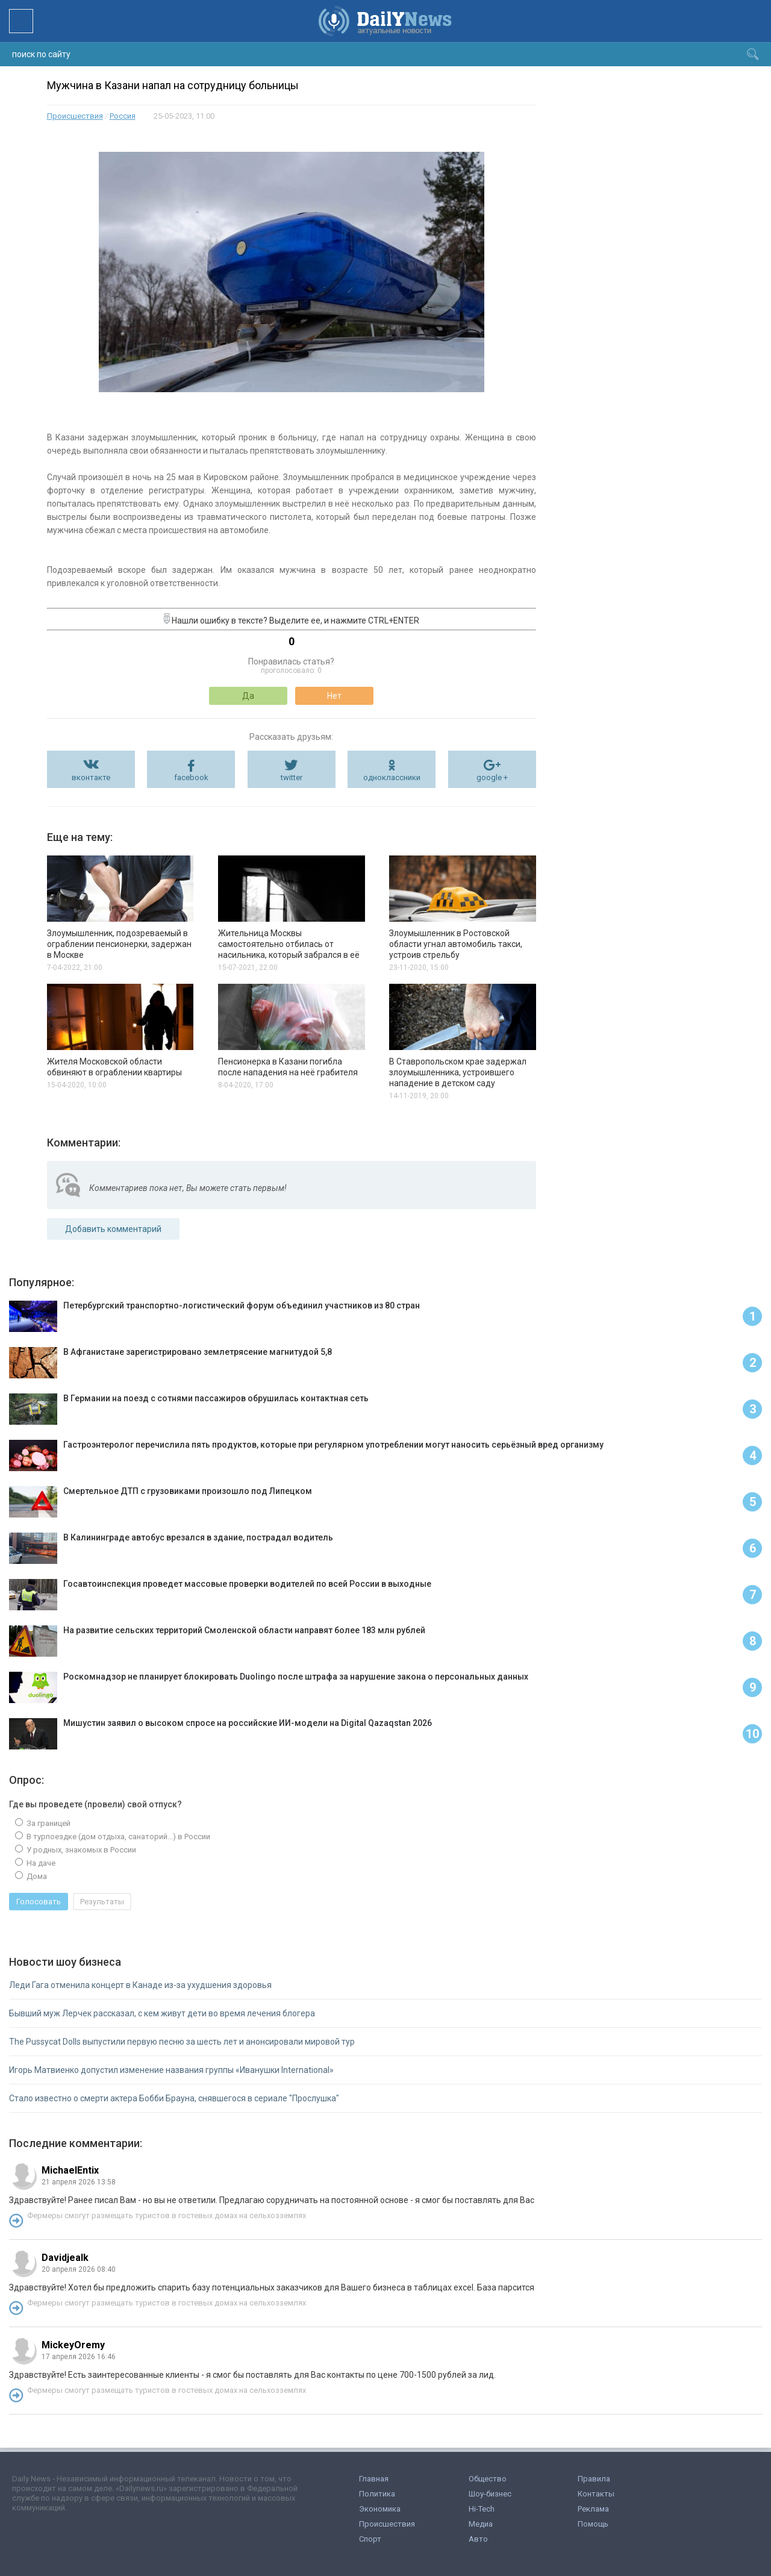 The height and width of the screenshot is (2576, 771). What do you see at coordinates (380, 2508) in the screenshot?
I see `Экономика` at bounding box center [380, 2508].